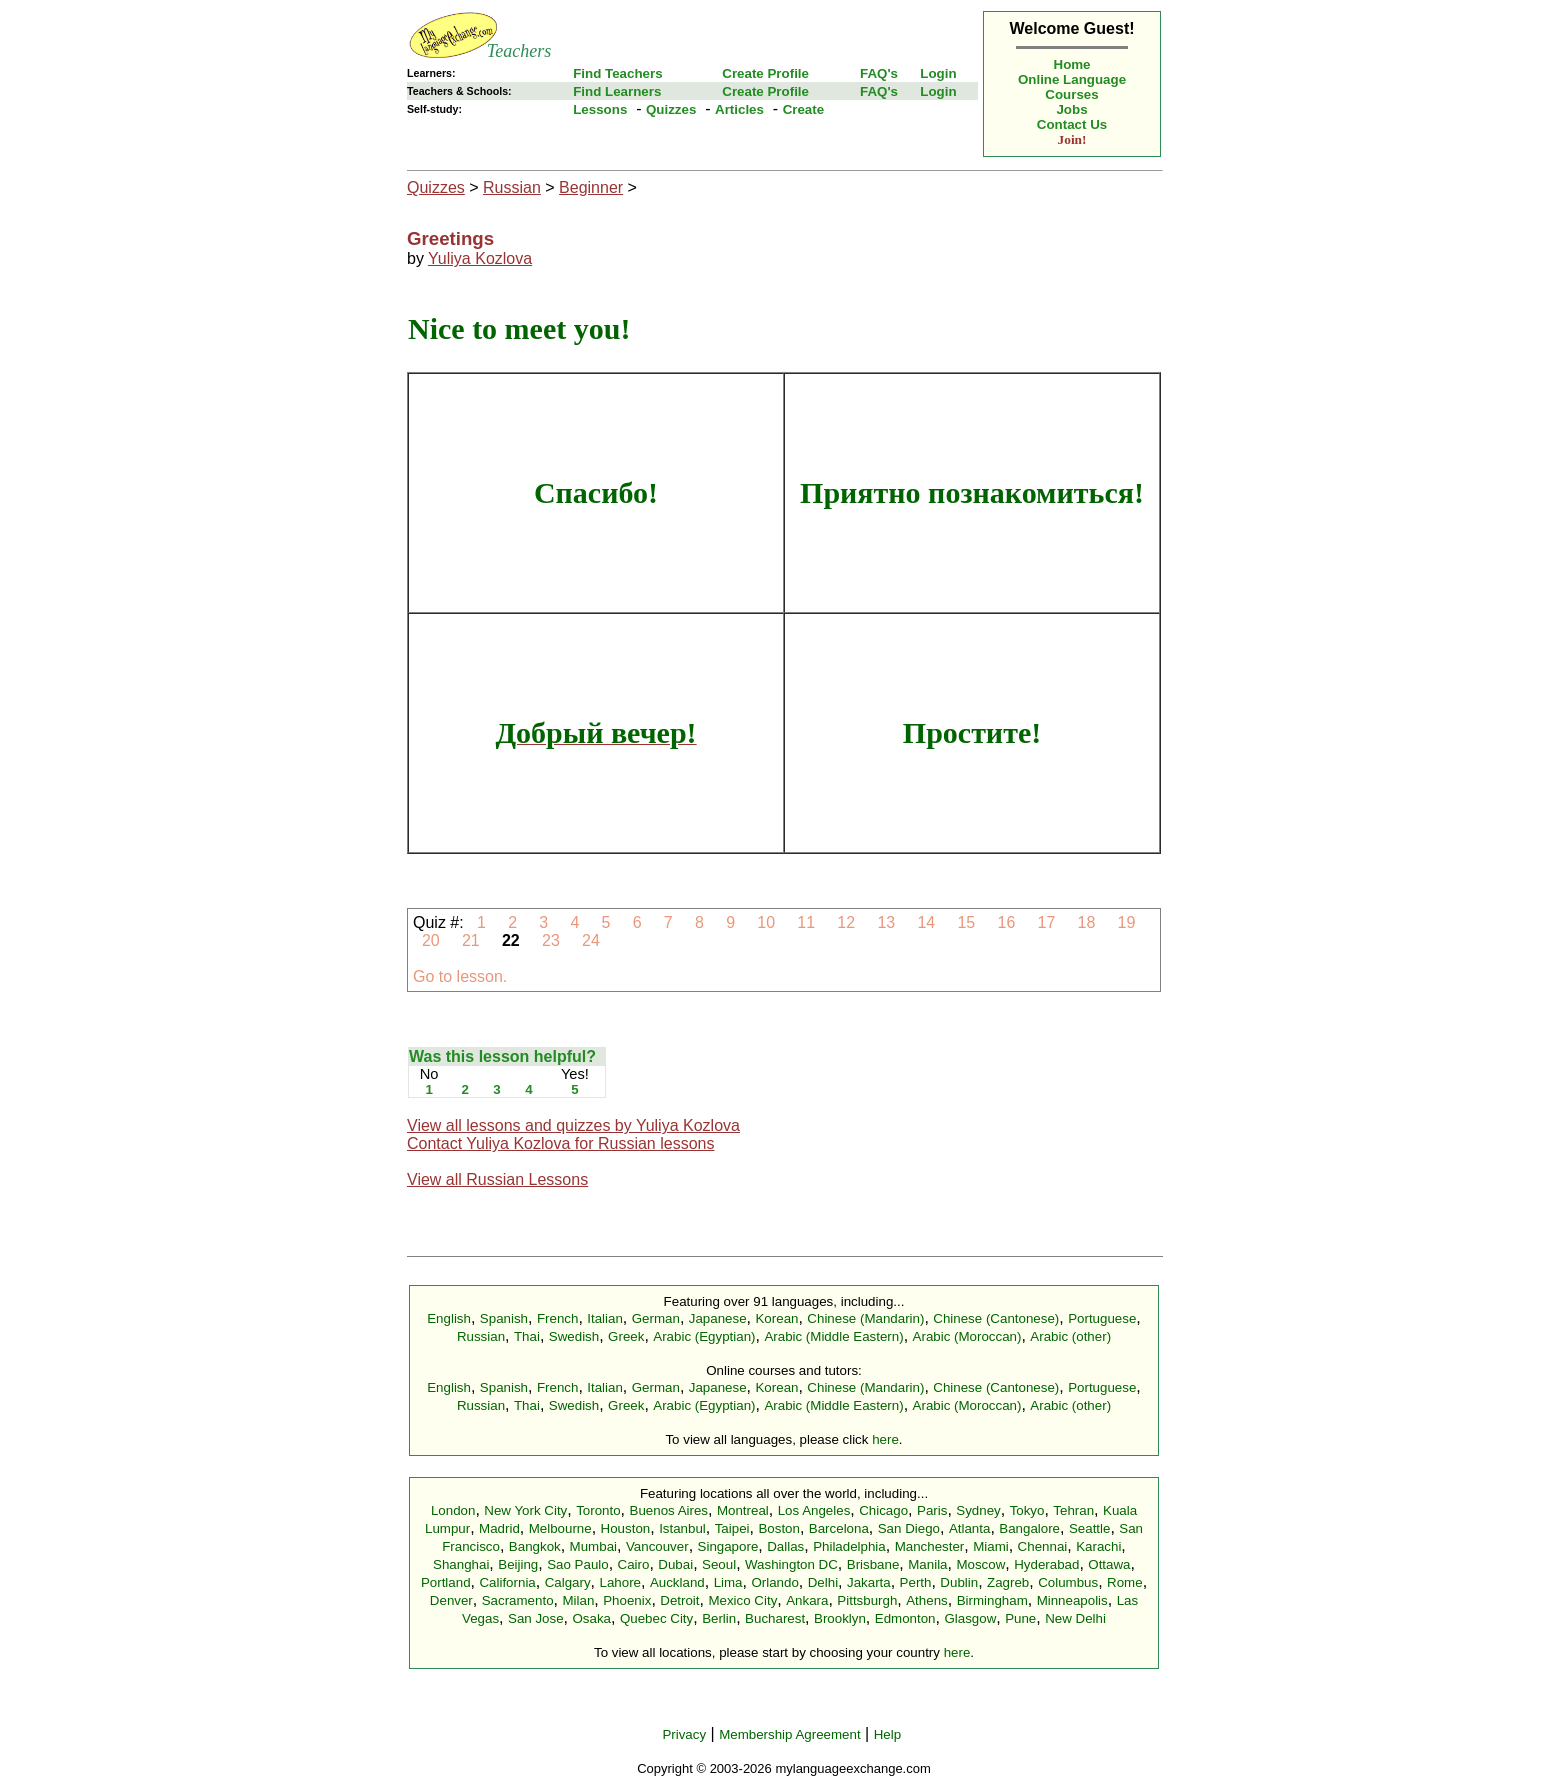 This screenshot has width=1568, height=1792. I want to click on Bangalore, so click(1029, 1528).